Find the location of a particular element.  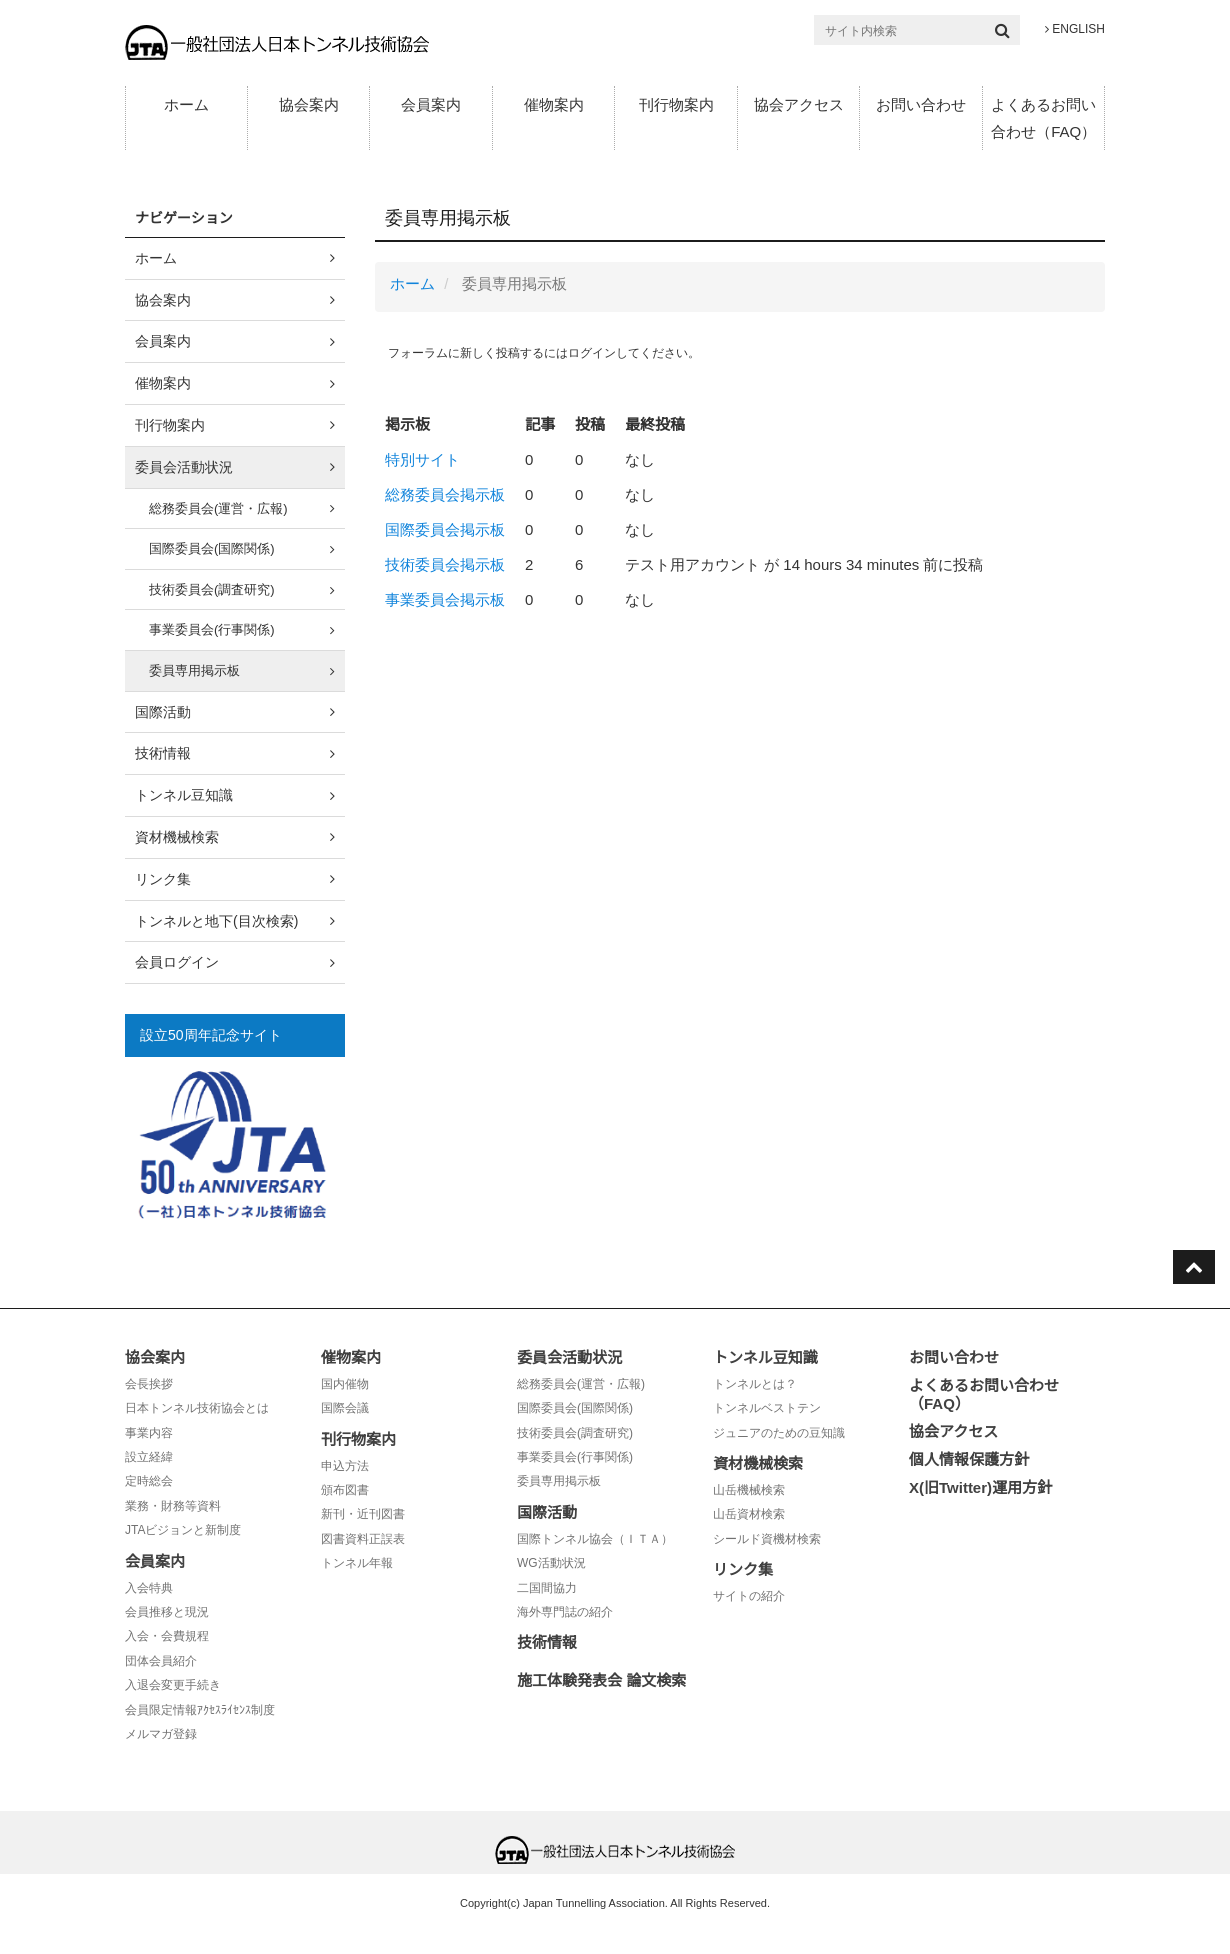

JTAビジョンと新制度 is located at coordinates (183, 1530).